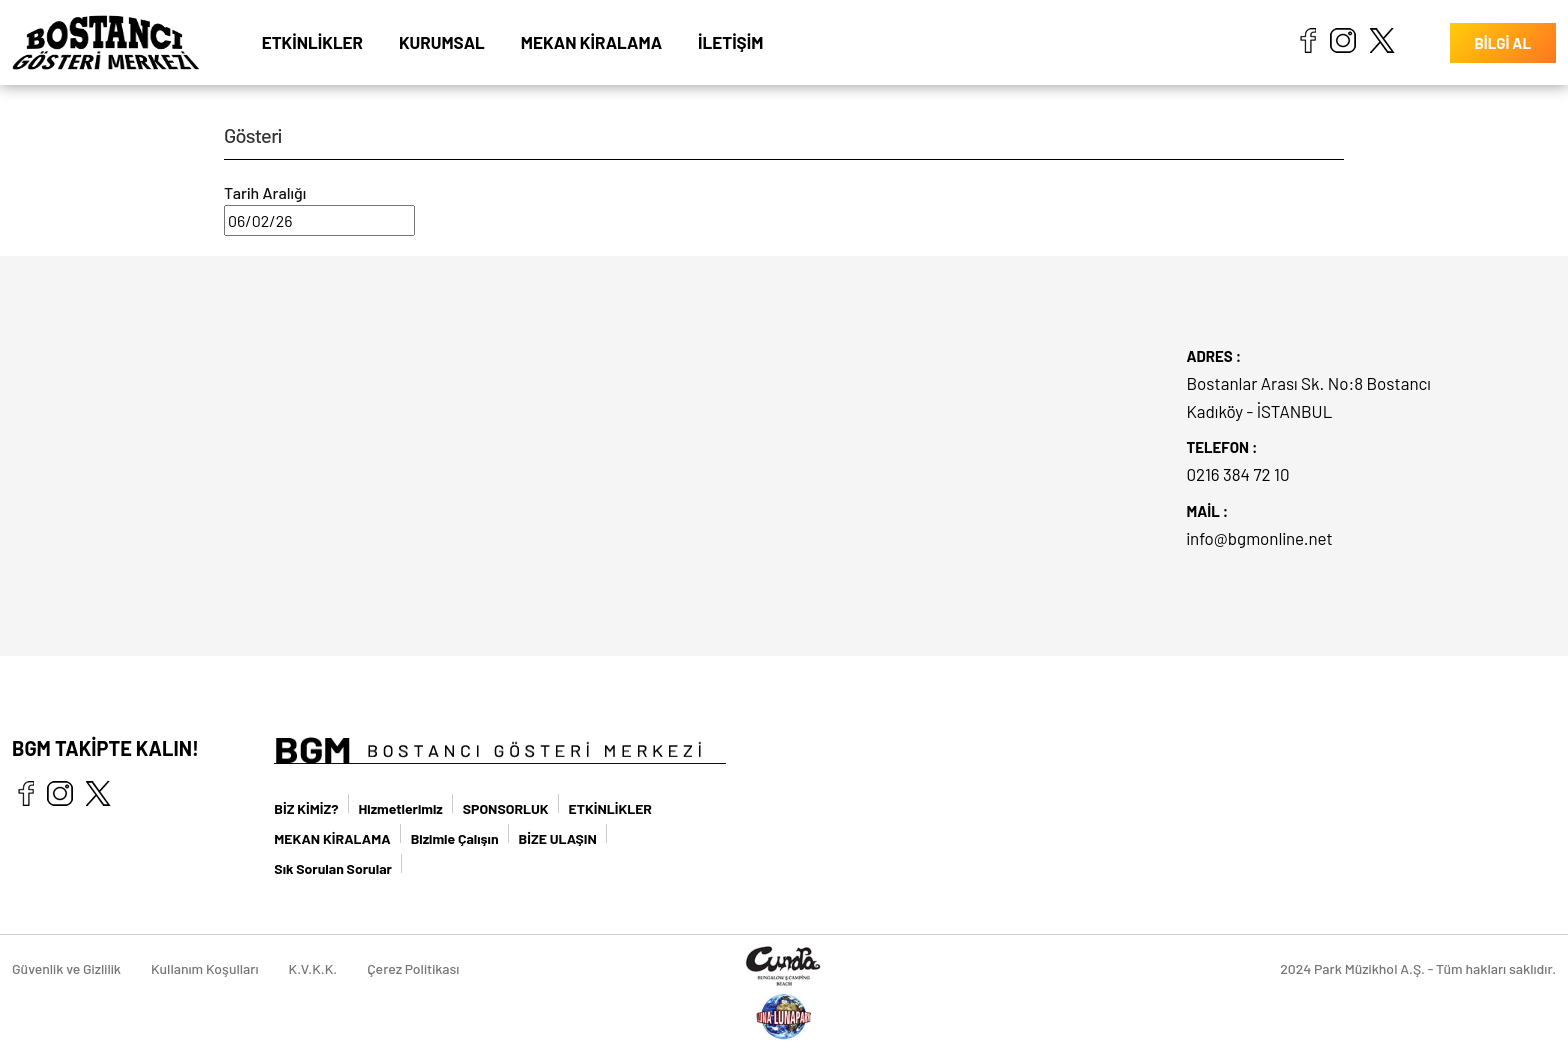 This screenshot has width=1568, height=1050. I want to click on BİZ KİMİZ?, so click(306, 808).